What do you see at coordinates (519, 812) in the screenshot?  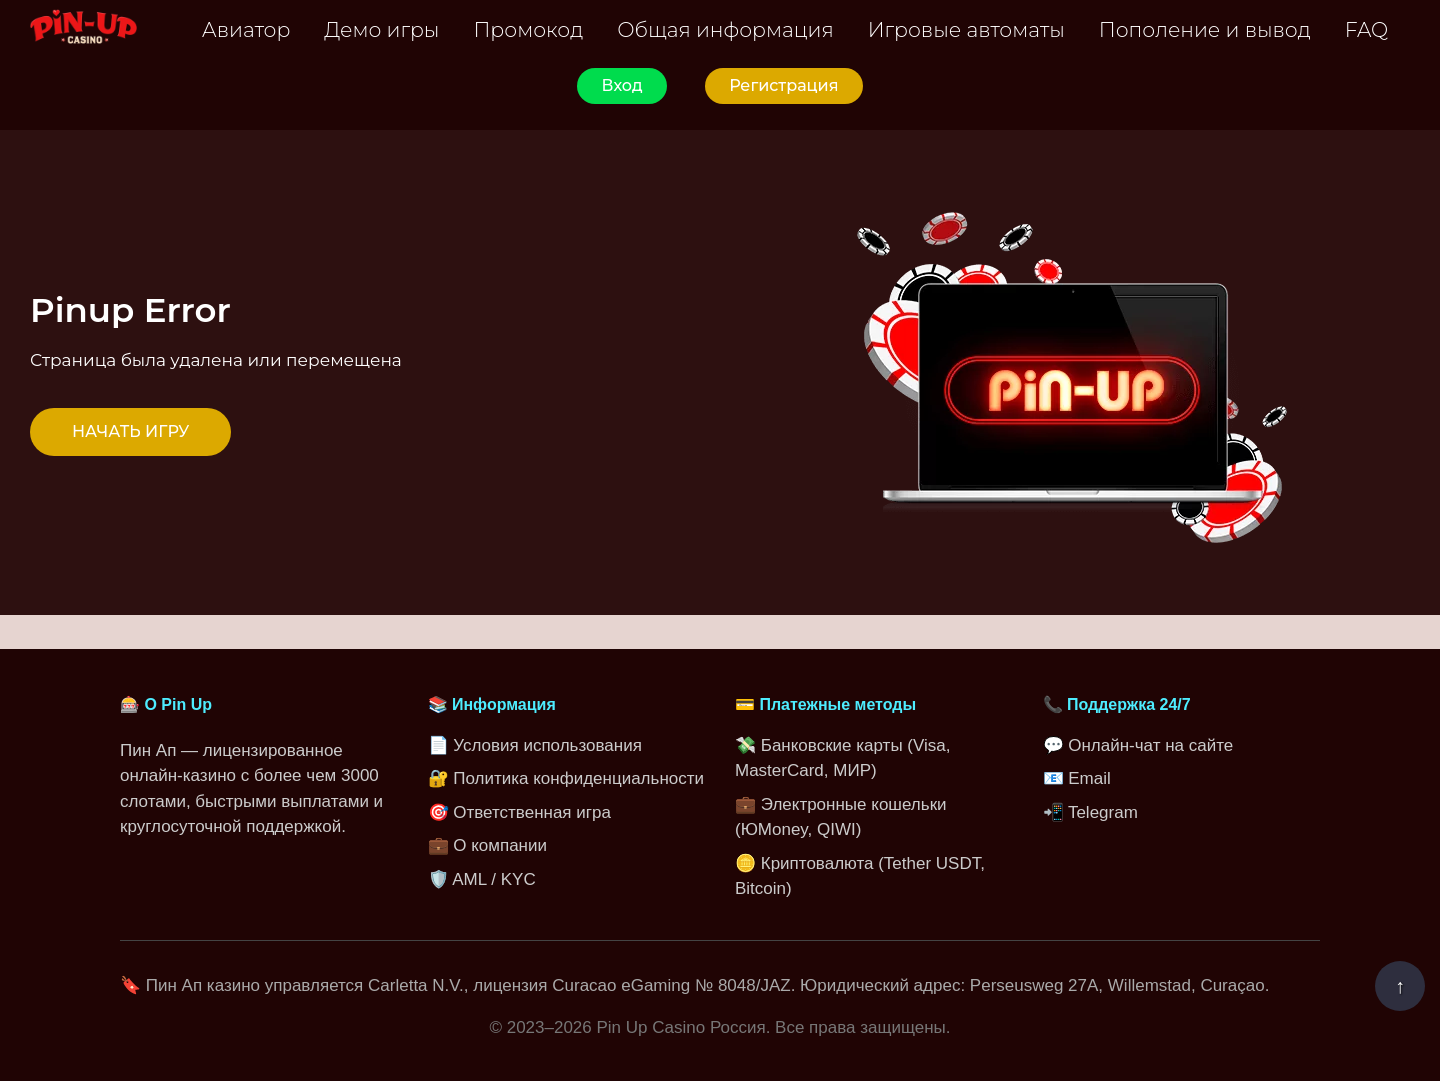 I see `🎯 Ответственная игра` at bounding box center [519, 812].